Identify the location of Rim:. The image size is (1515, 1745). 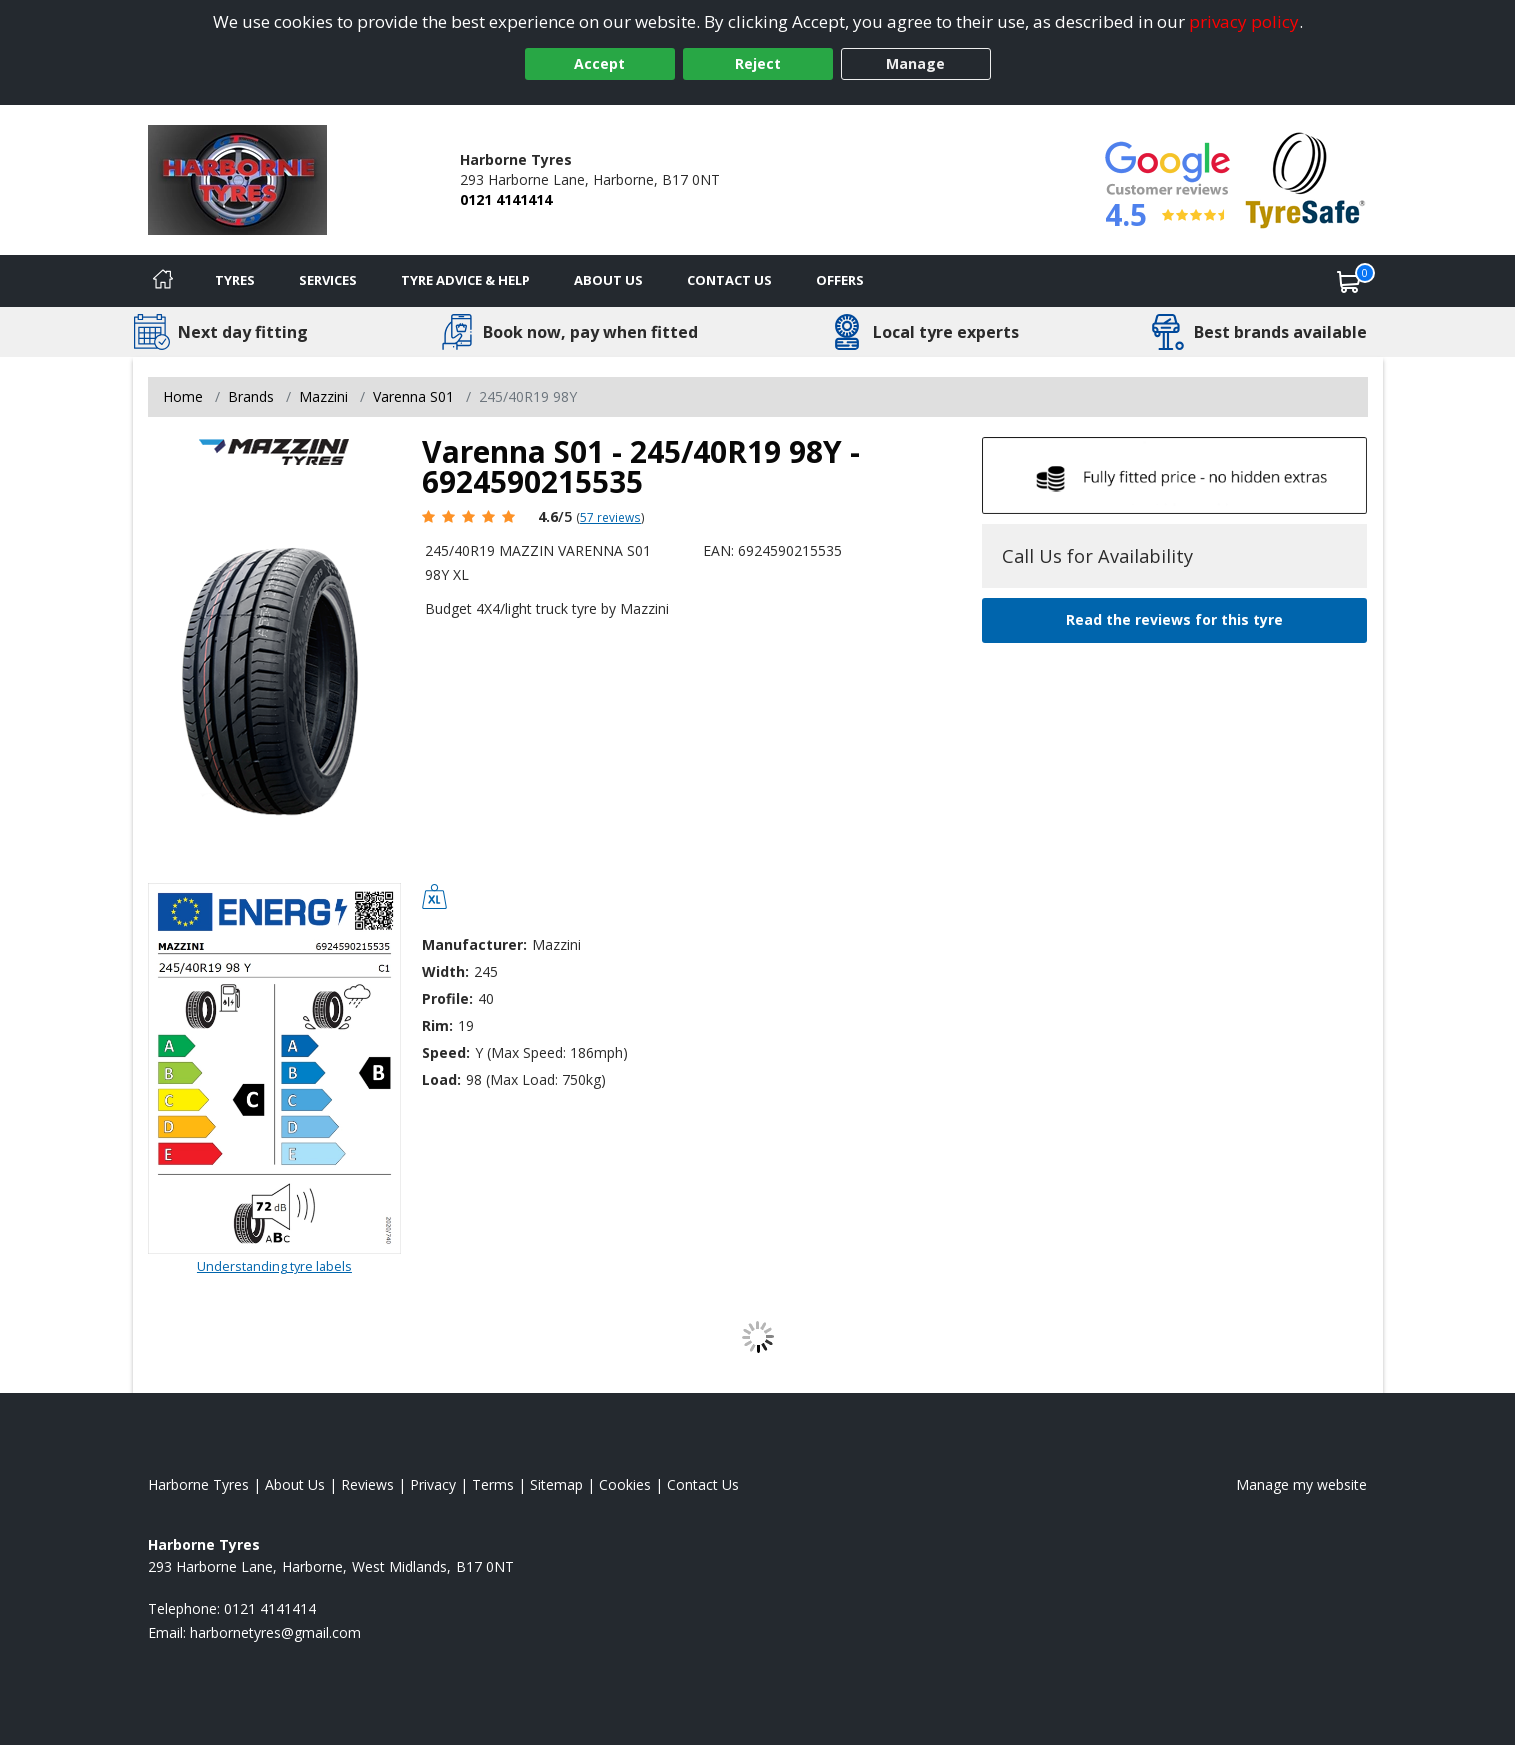
(437, 1025).